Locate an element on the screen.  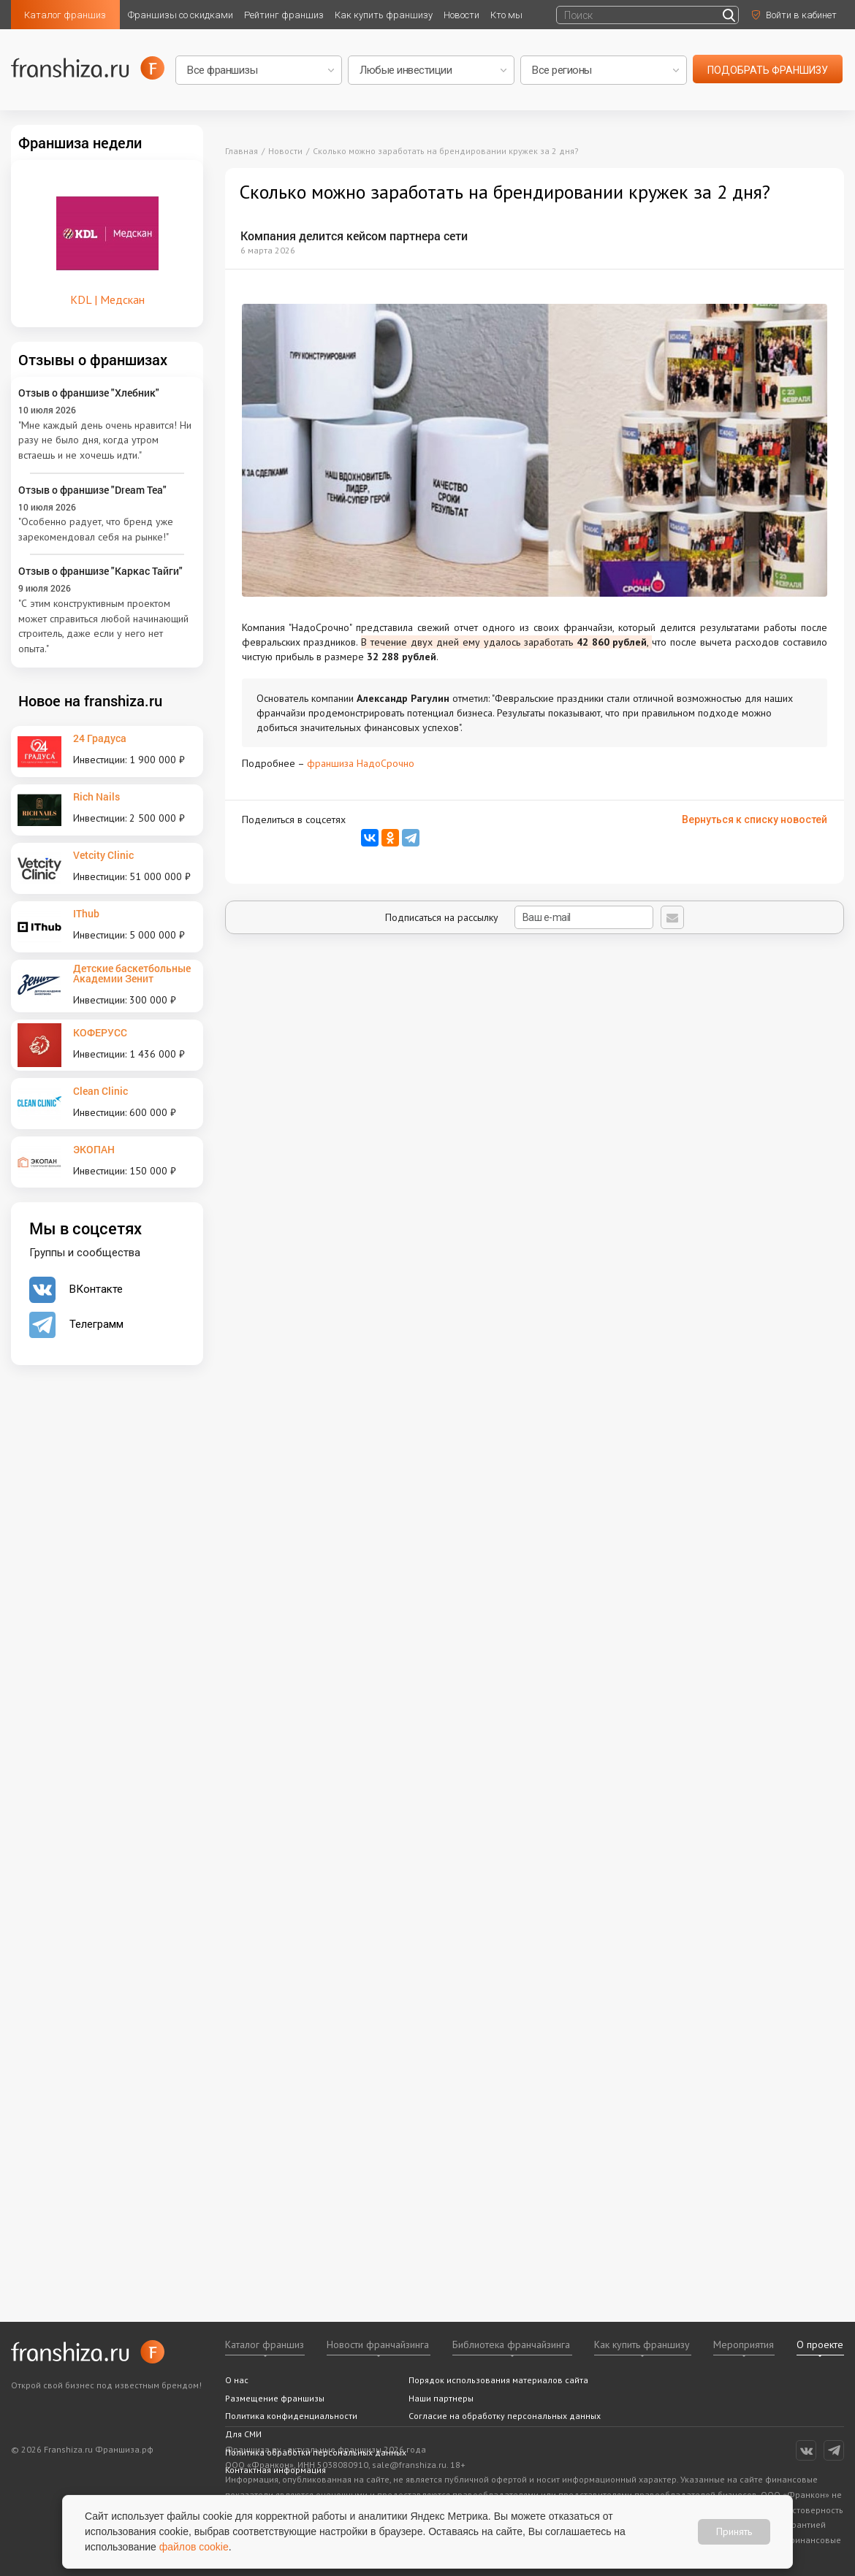
Каталог франшиз is located at coordinates (65, 14).